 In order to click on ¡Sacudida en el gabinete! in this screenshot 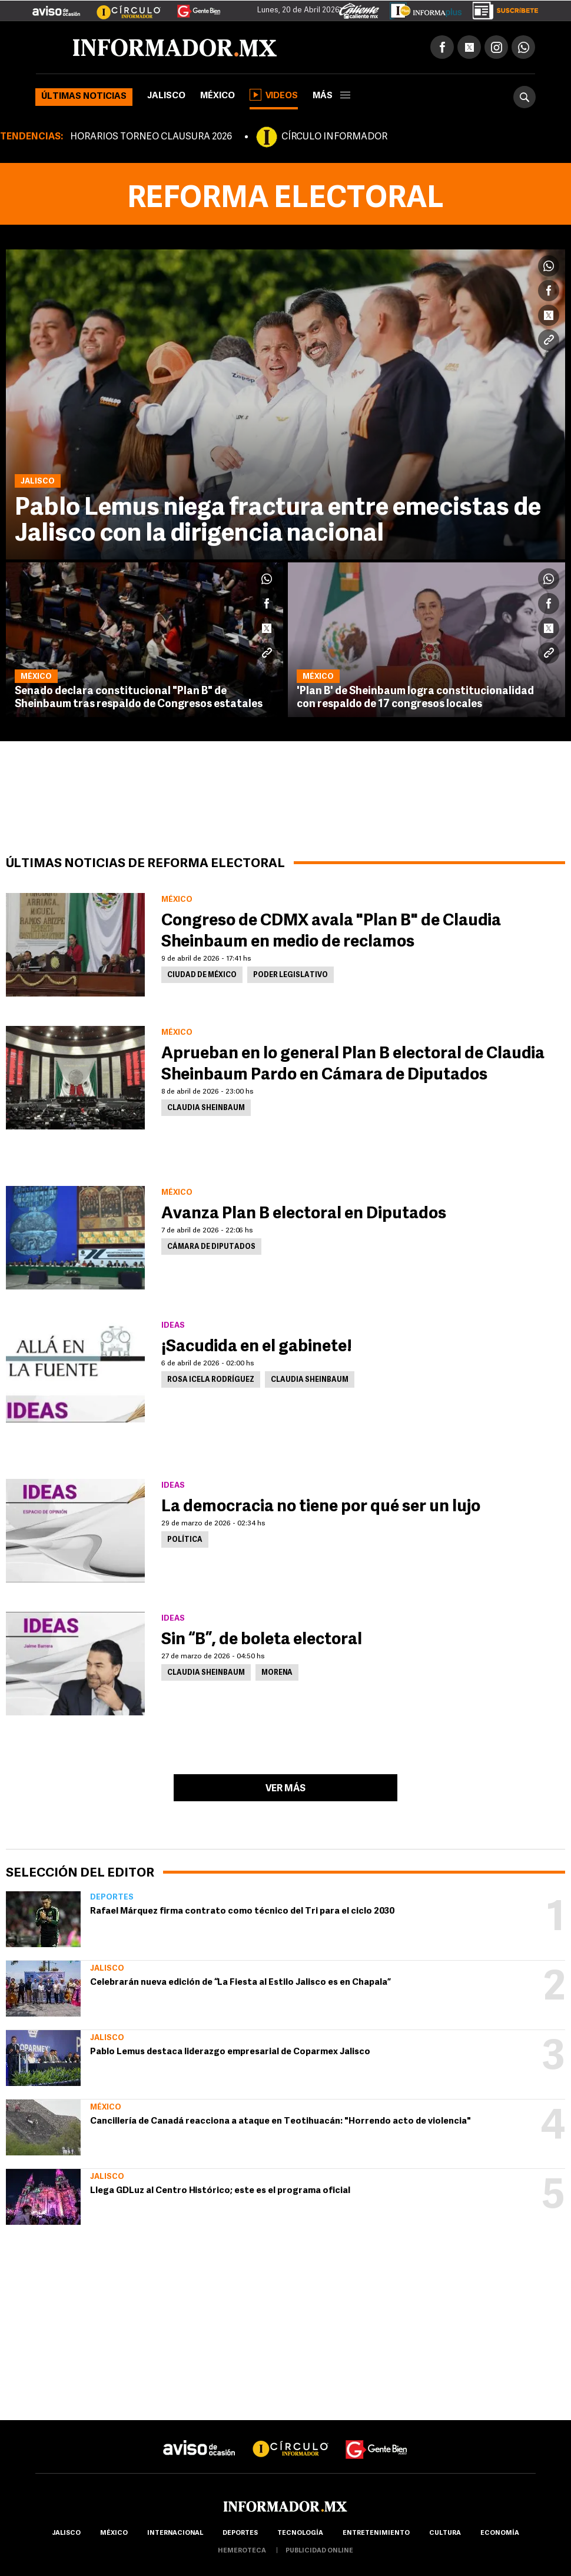, I will do `click(256, 1347)`.